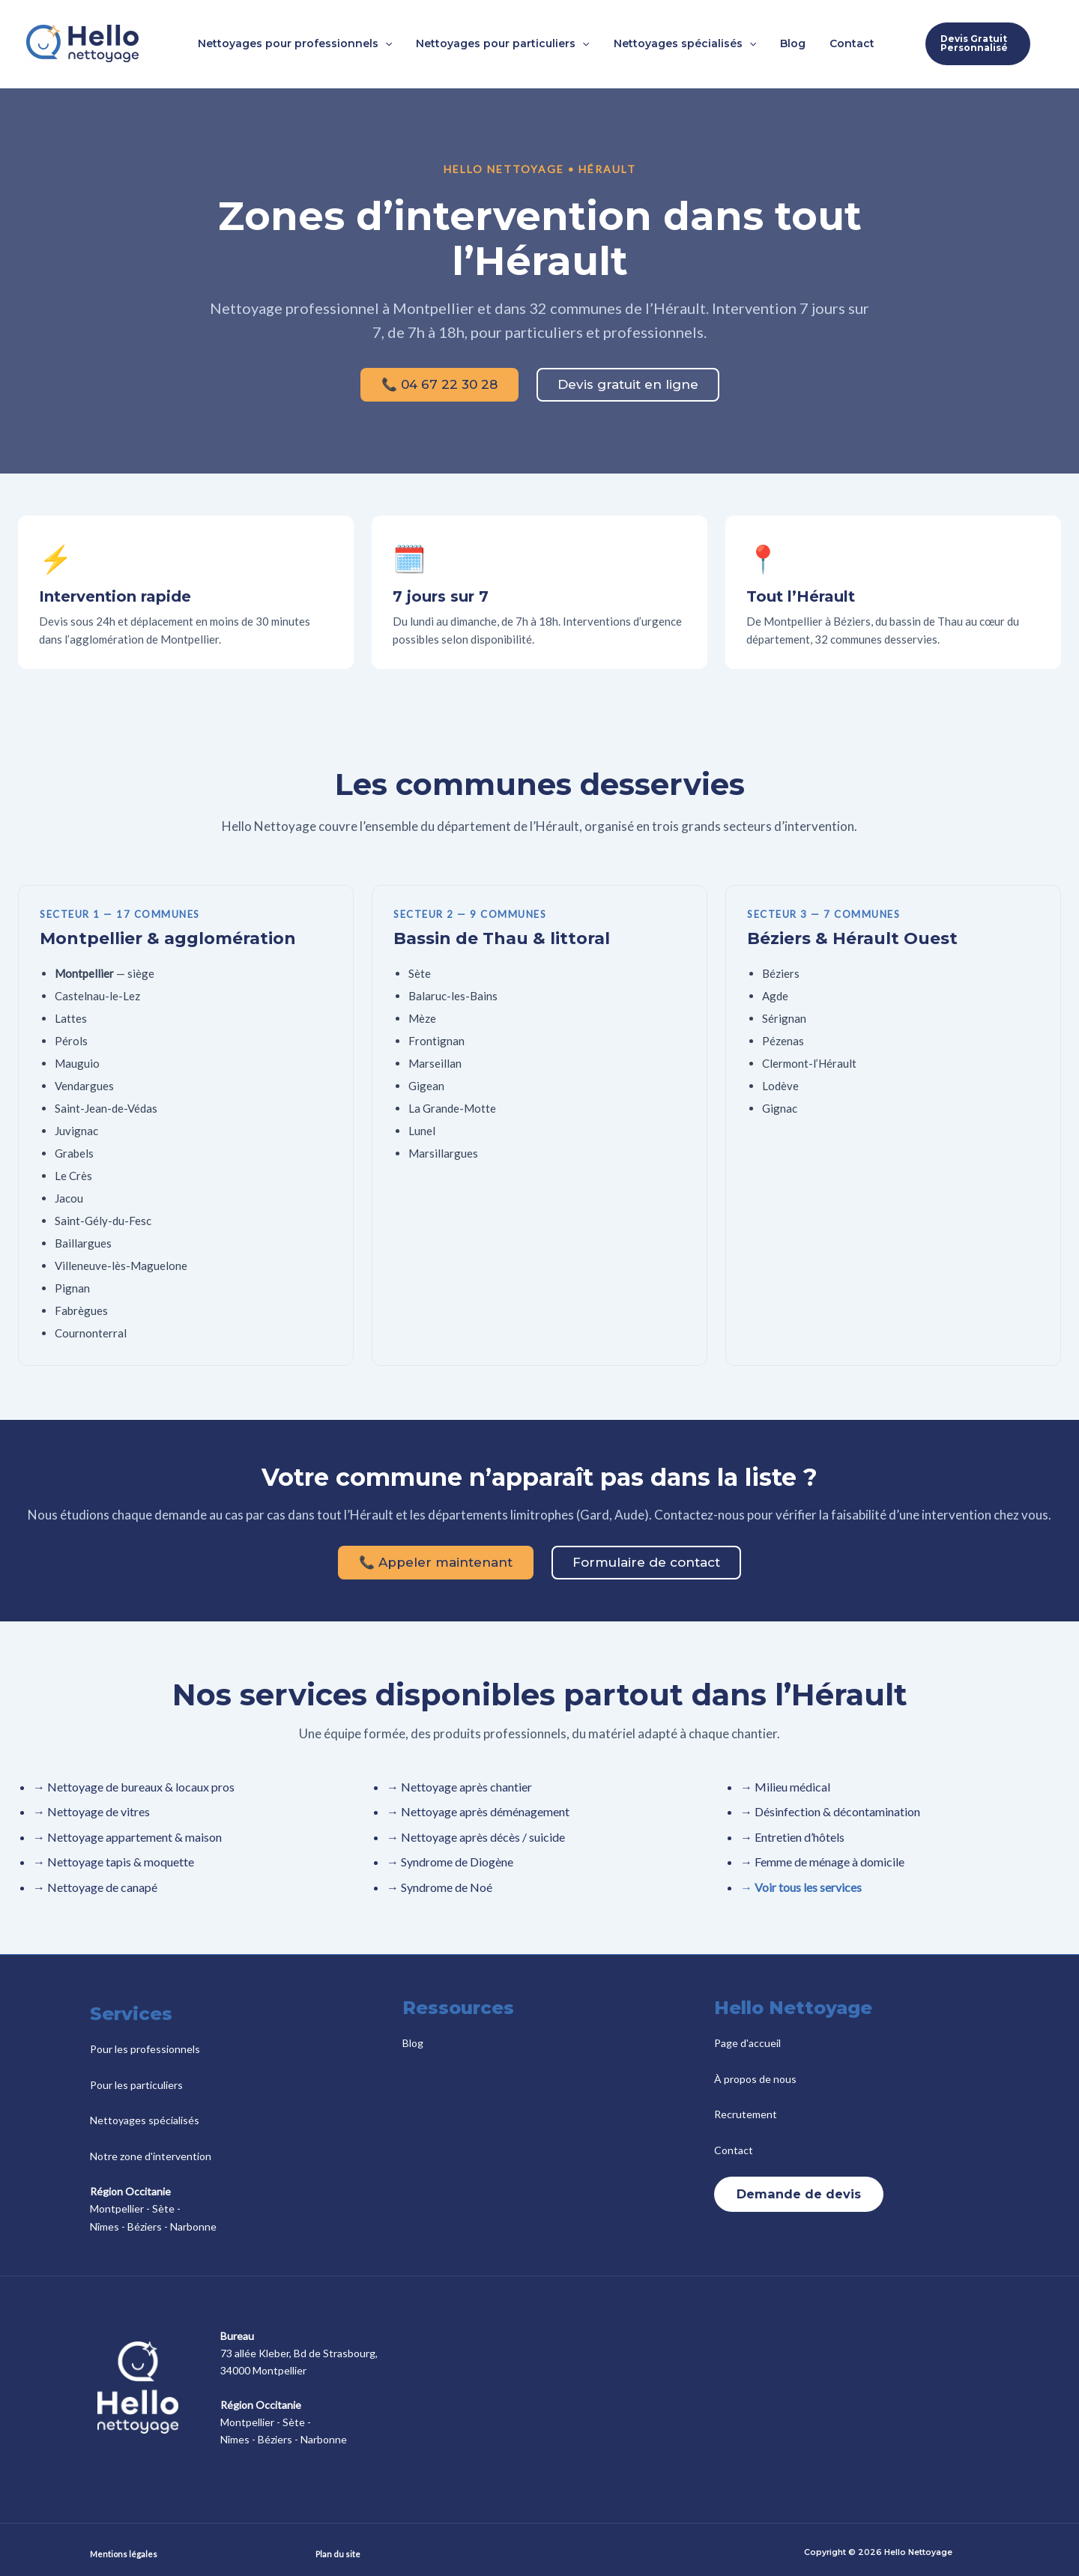 The height and width of the screenshot is (2576, 1079). Describe the element at coordinates (398, 43) in the screenshot. I see `[button]` at that location.